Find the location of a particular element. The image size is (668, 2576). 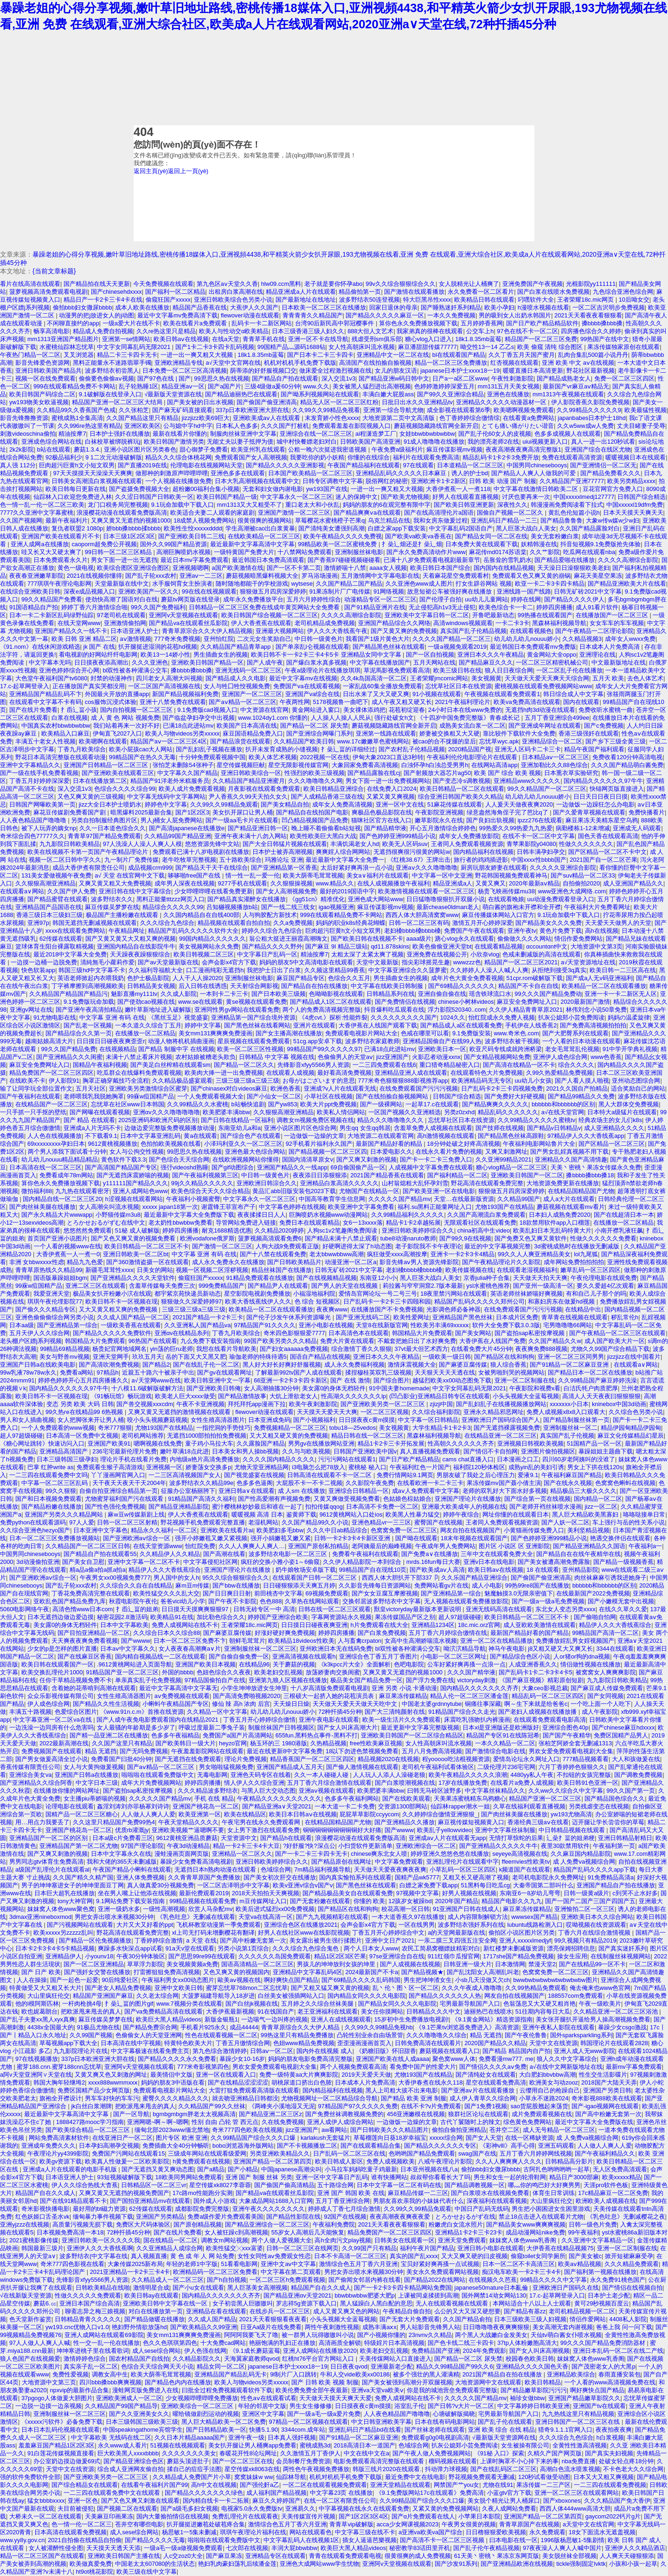

龙门口税务局完整视频 is located at coordinates (118, 504).